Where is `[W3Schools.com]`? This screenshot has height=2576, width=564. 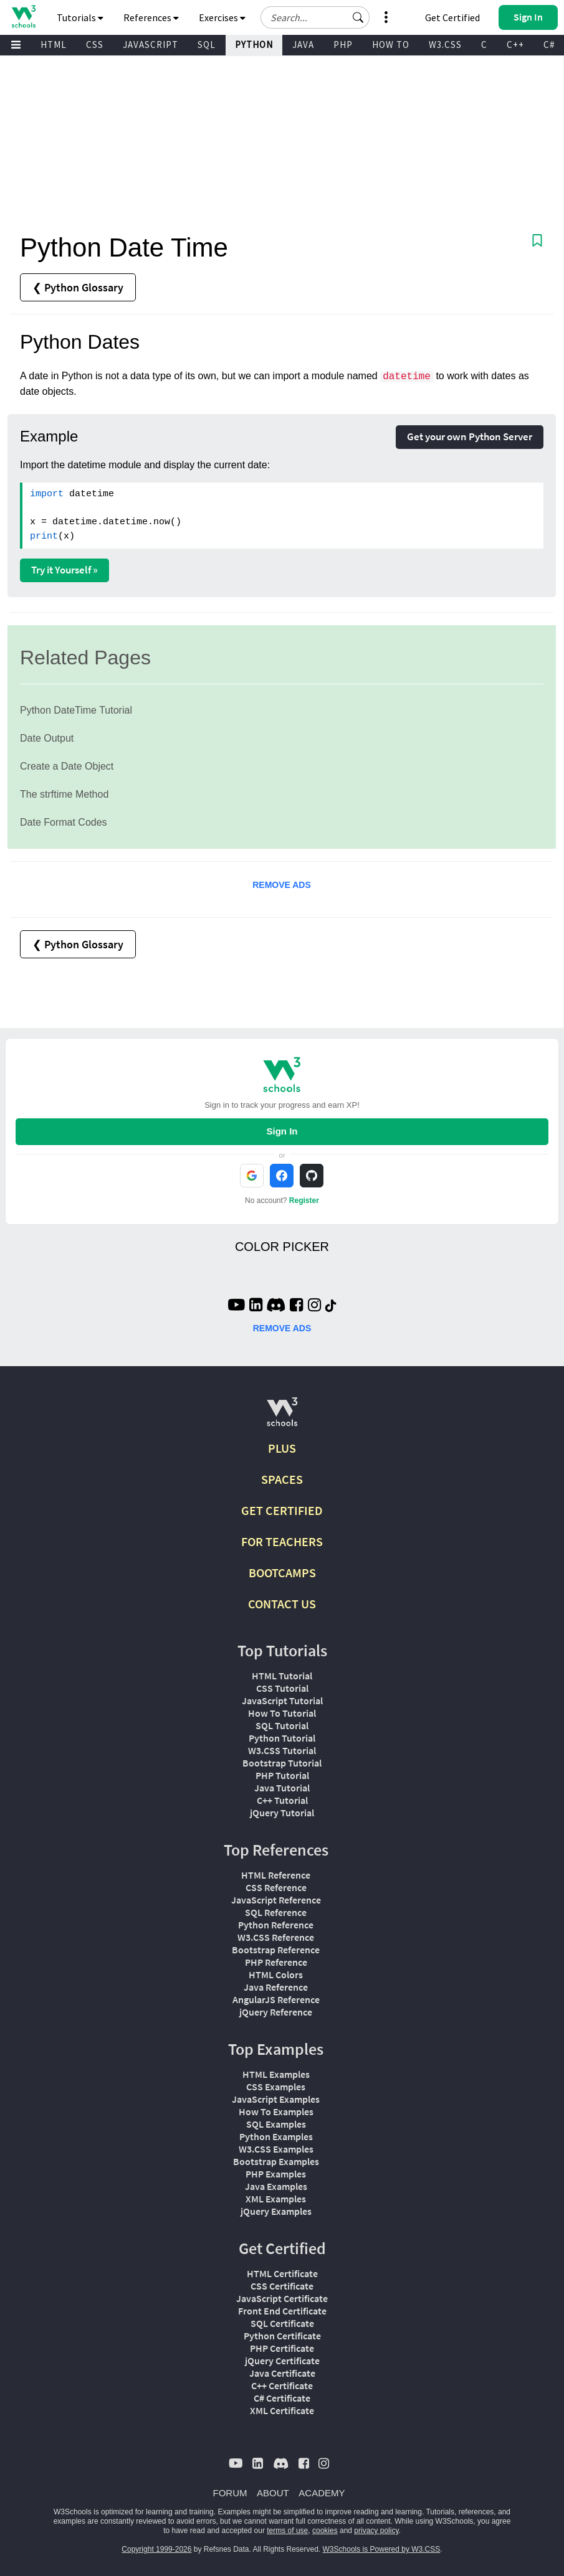 [W3Schools.com] is located at coordinates (282, 1417).